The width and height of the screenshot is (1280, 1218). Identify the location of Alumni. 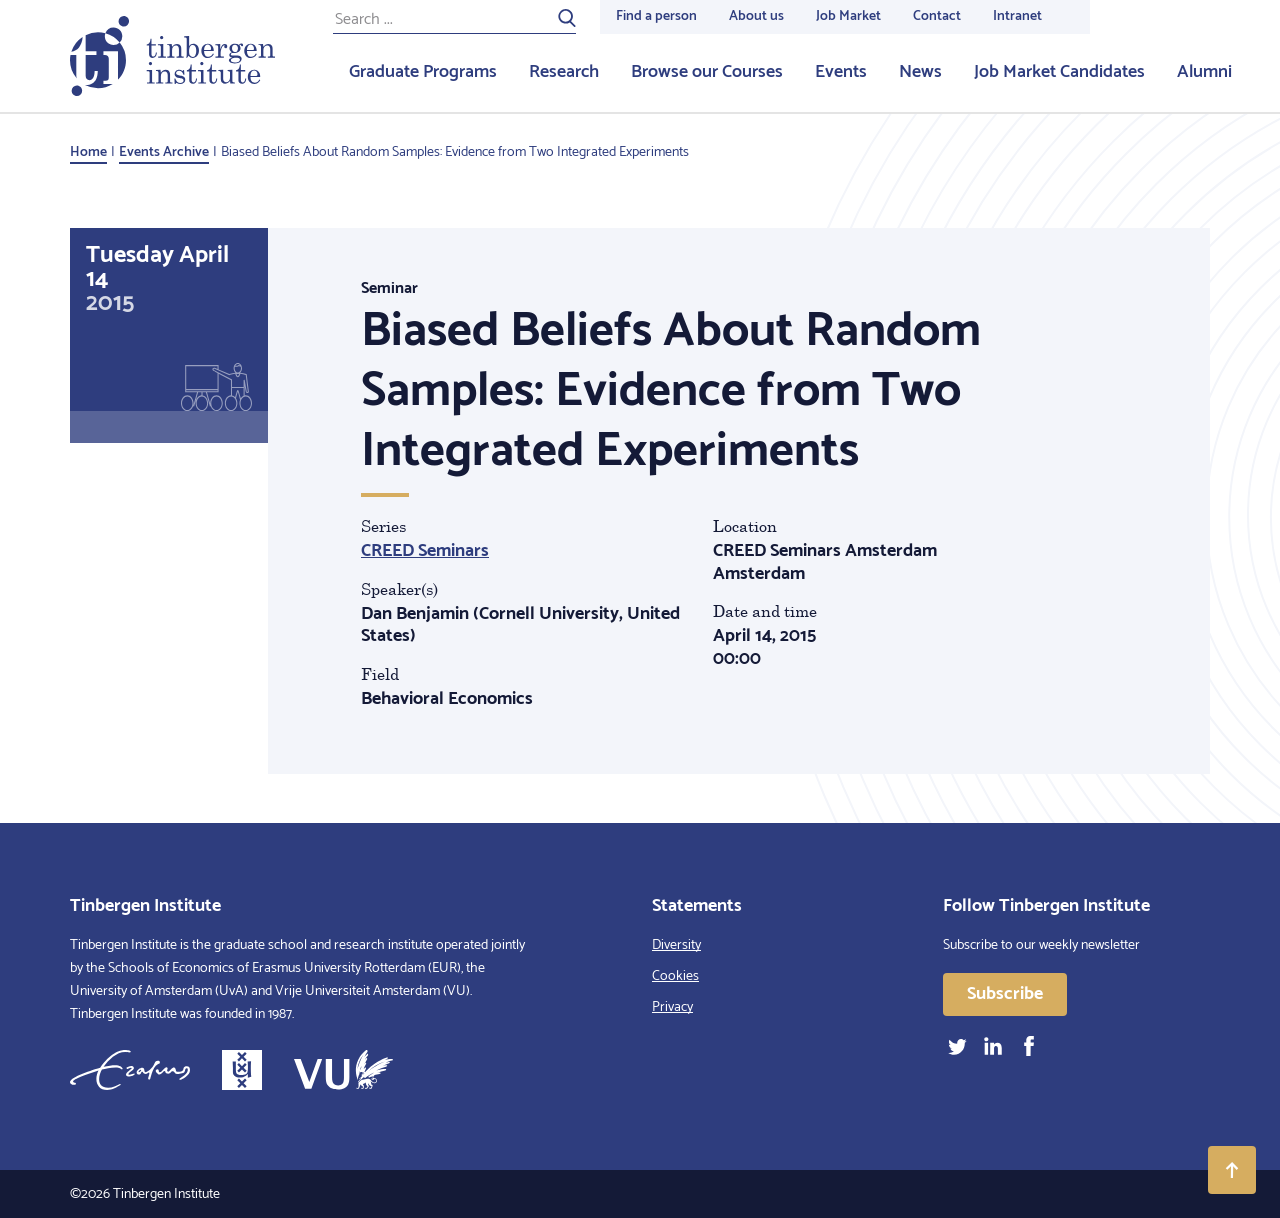
(1204, 72).